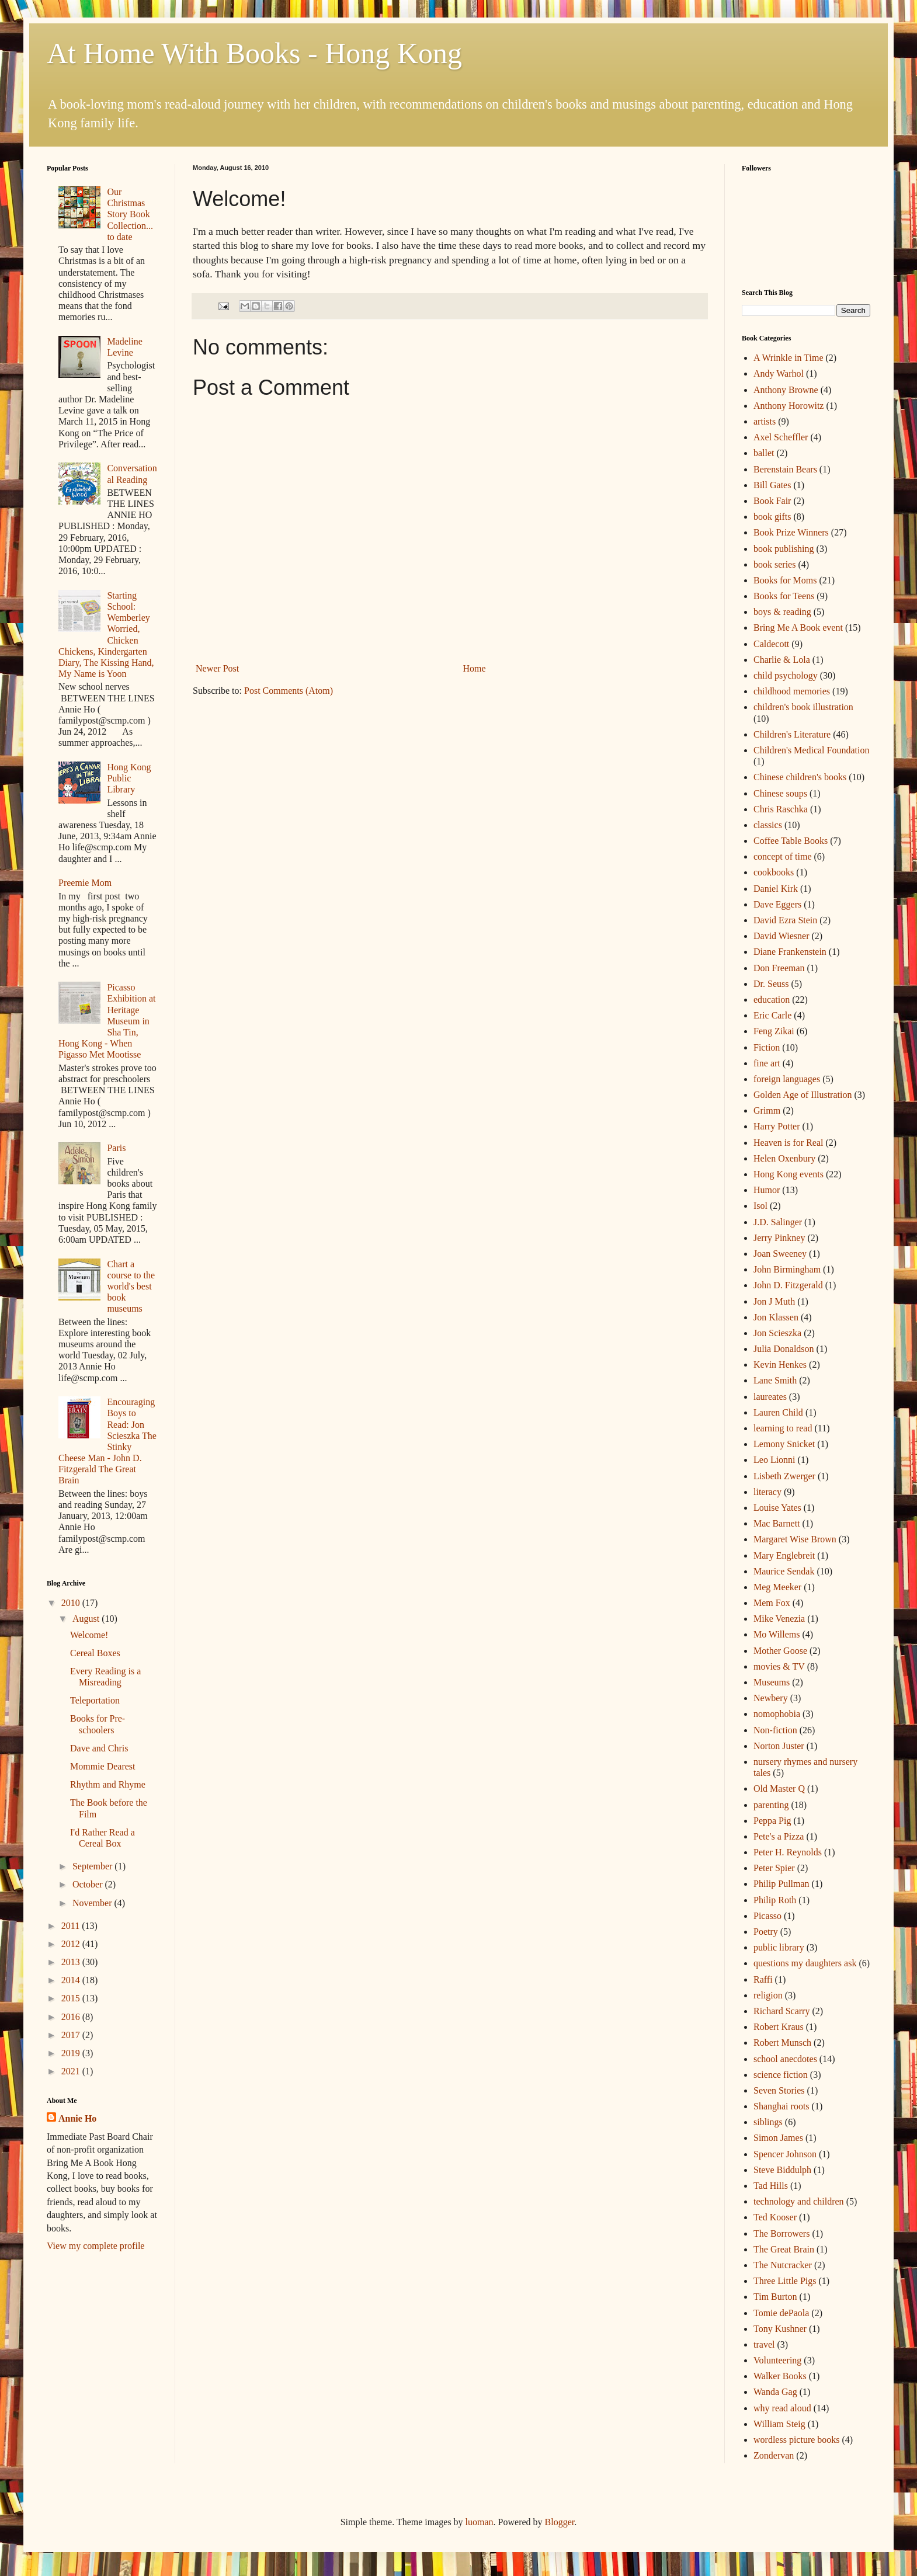 The width and height of the screenshot is (917, 2576). I want to click on Newer Post, so click(217, 668).